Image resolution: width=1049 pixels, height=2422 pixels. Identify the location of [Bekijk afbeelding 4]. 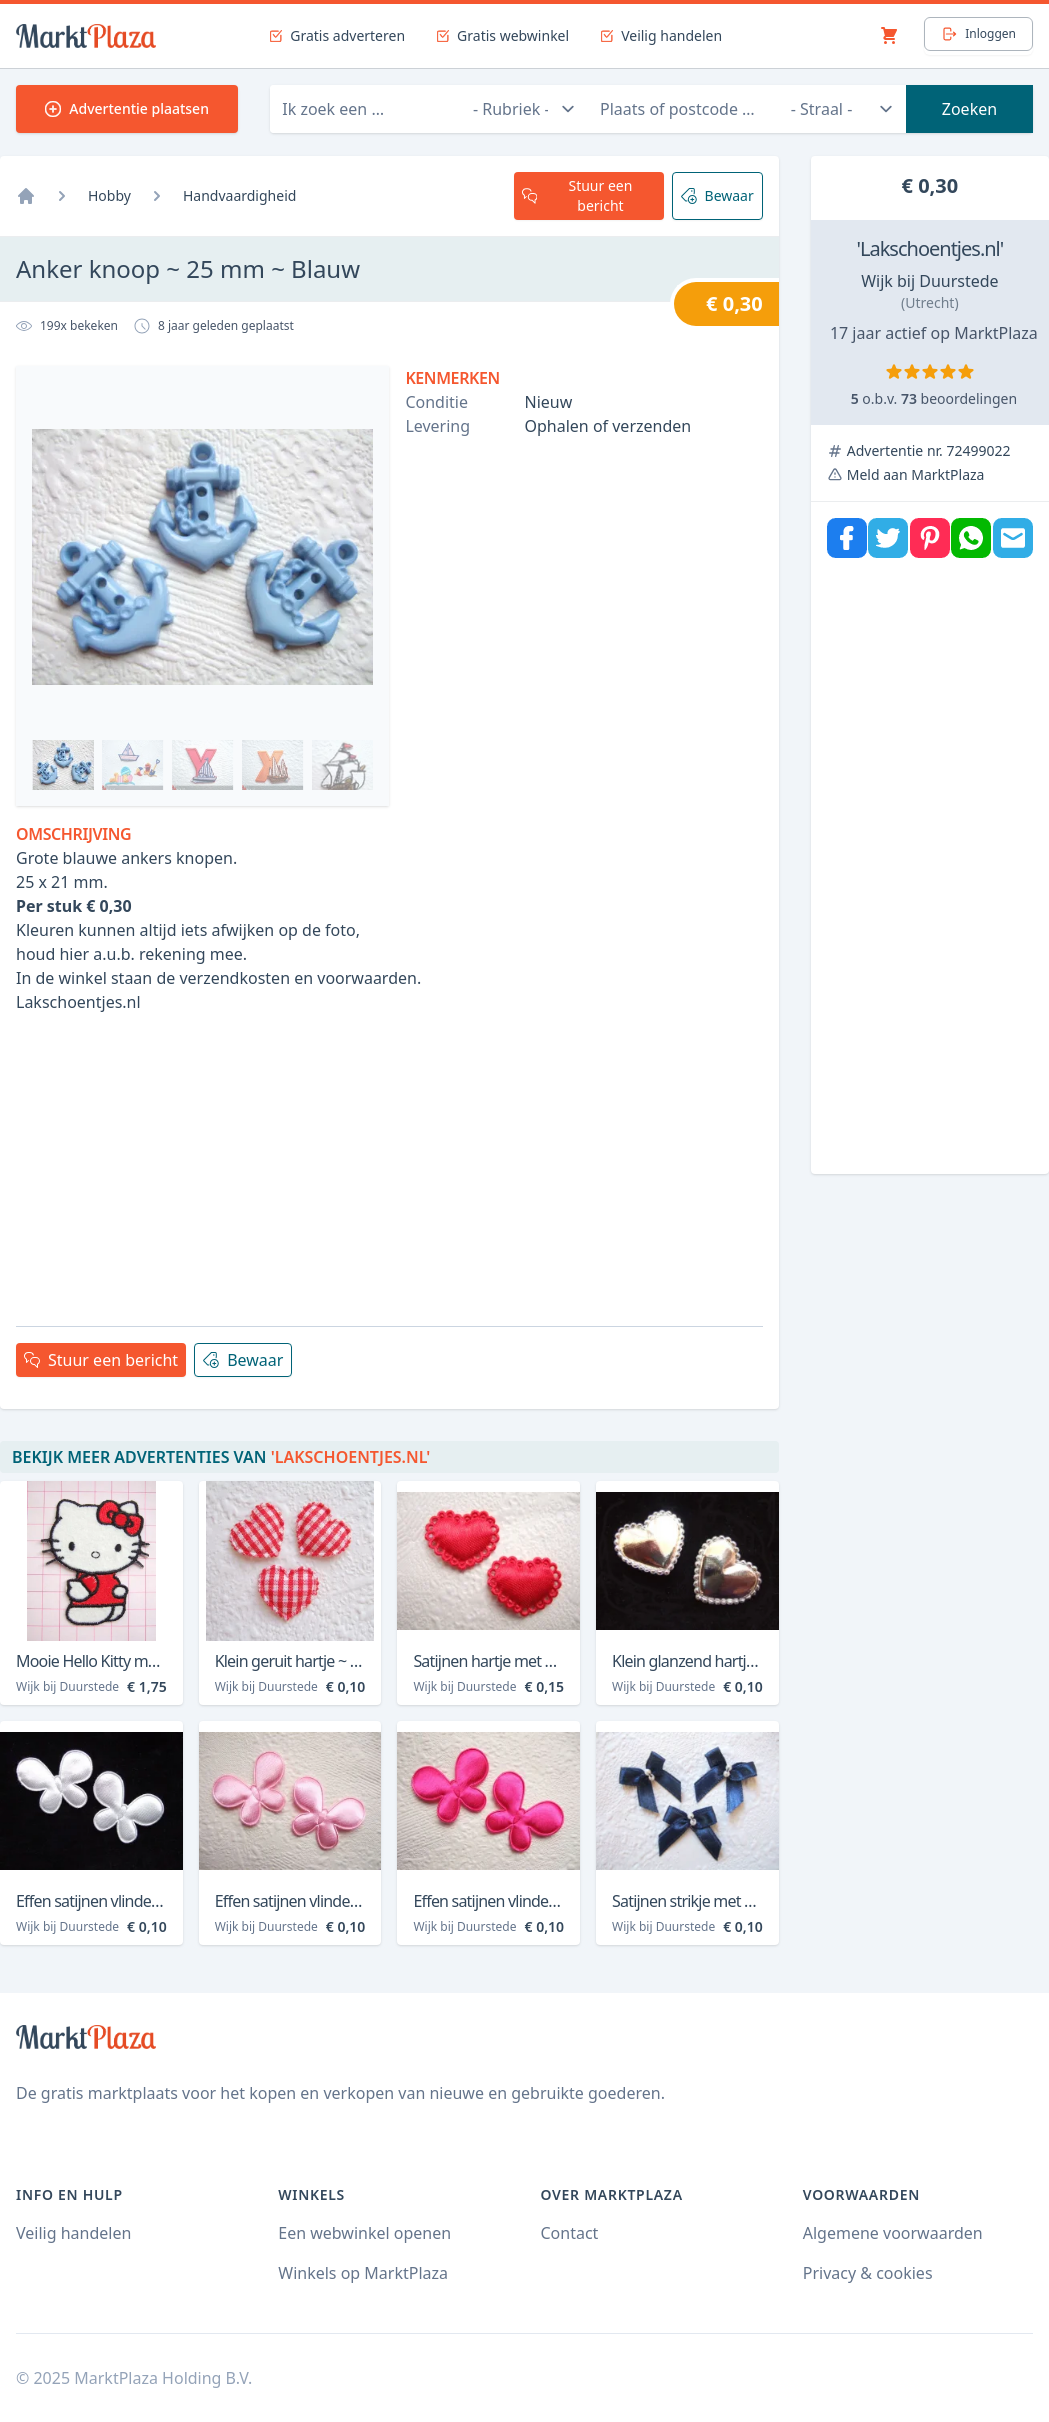
(273, 765).